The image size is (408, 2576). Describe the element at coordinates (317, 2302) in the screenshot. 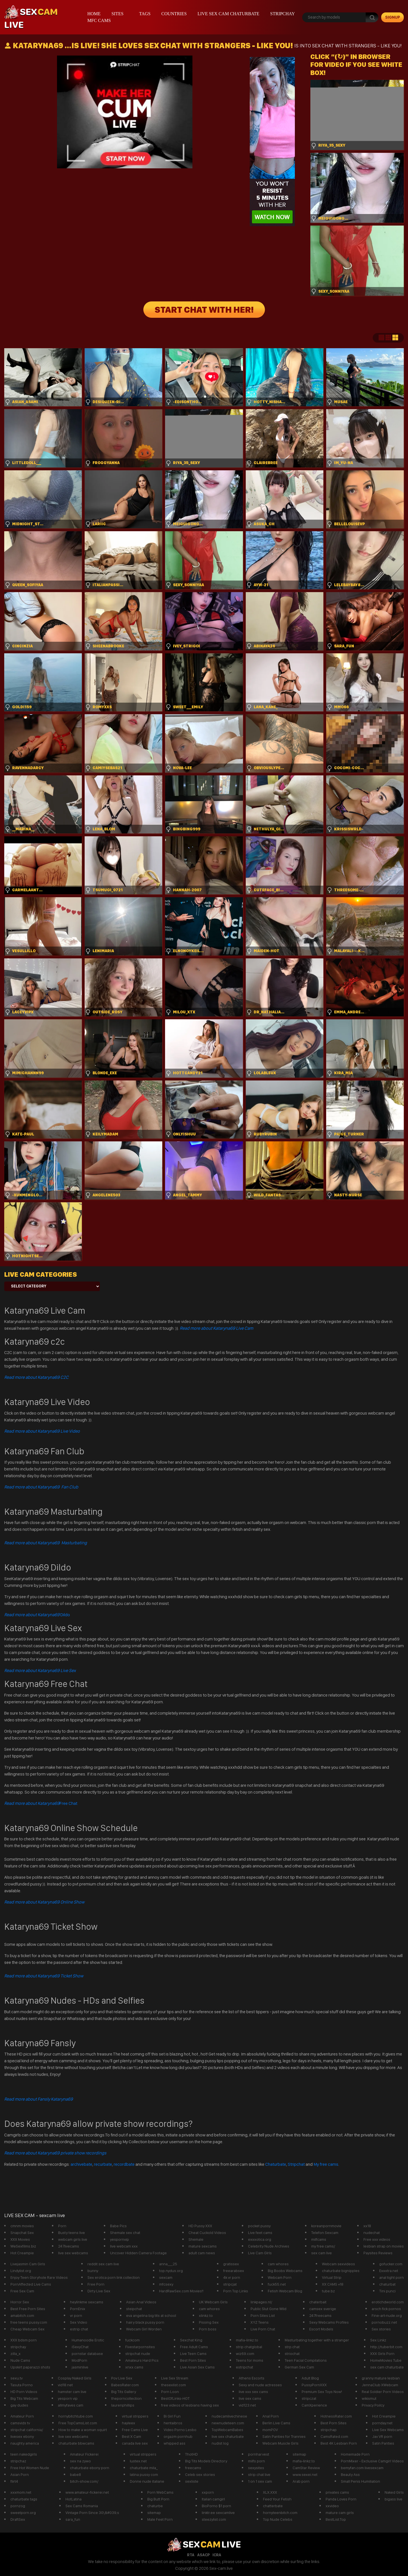

I see `chaterbait` at that location.